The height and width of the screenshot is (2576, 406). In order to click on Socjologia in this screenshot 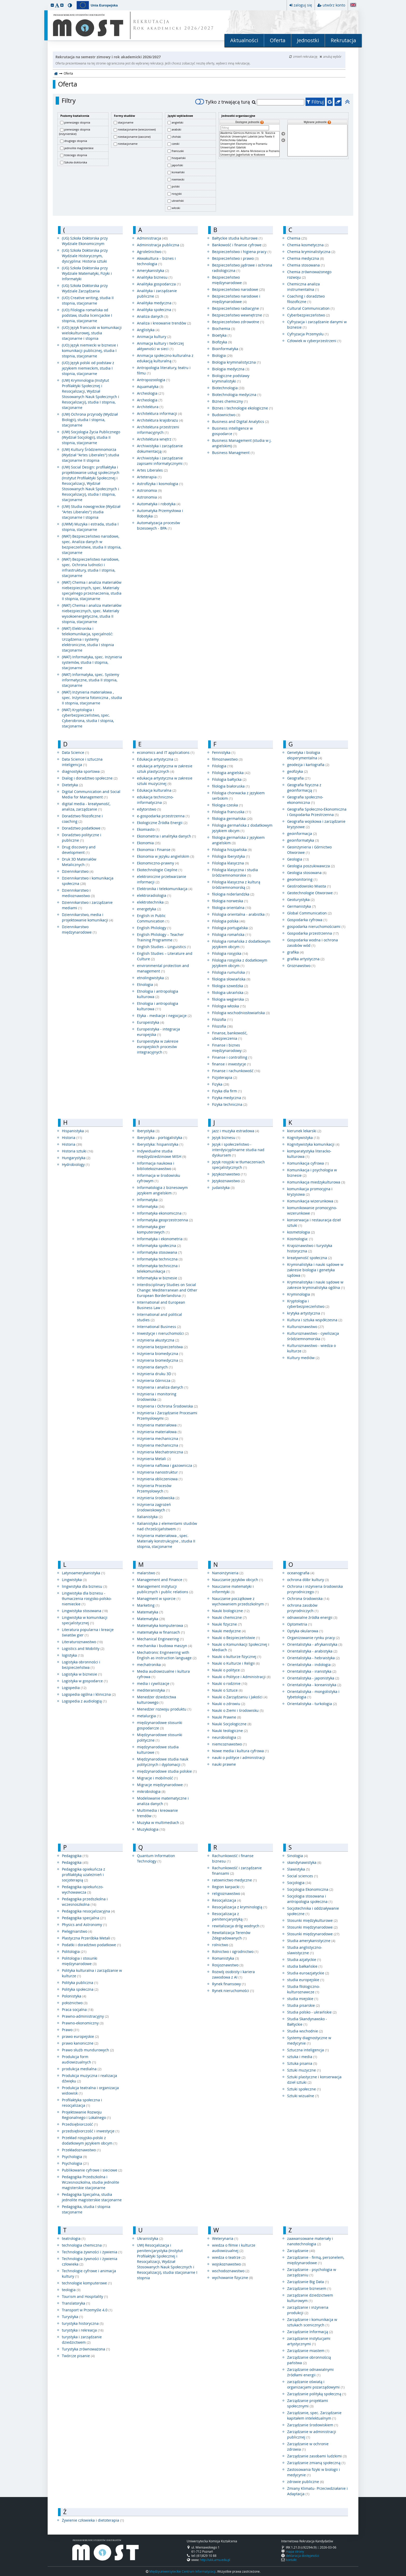, I will do `click(299, 1882)`.